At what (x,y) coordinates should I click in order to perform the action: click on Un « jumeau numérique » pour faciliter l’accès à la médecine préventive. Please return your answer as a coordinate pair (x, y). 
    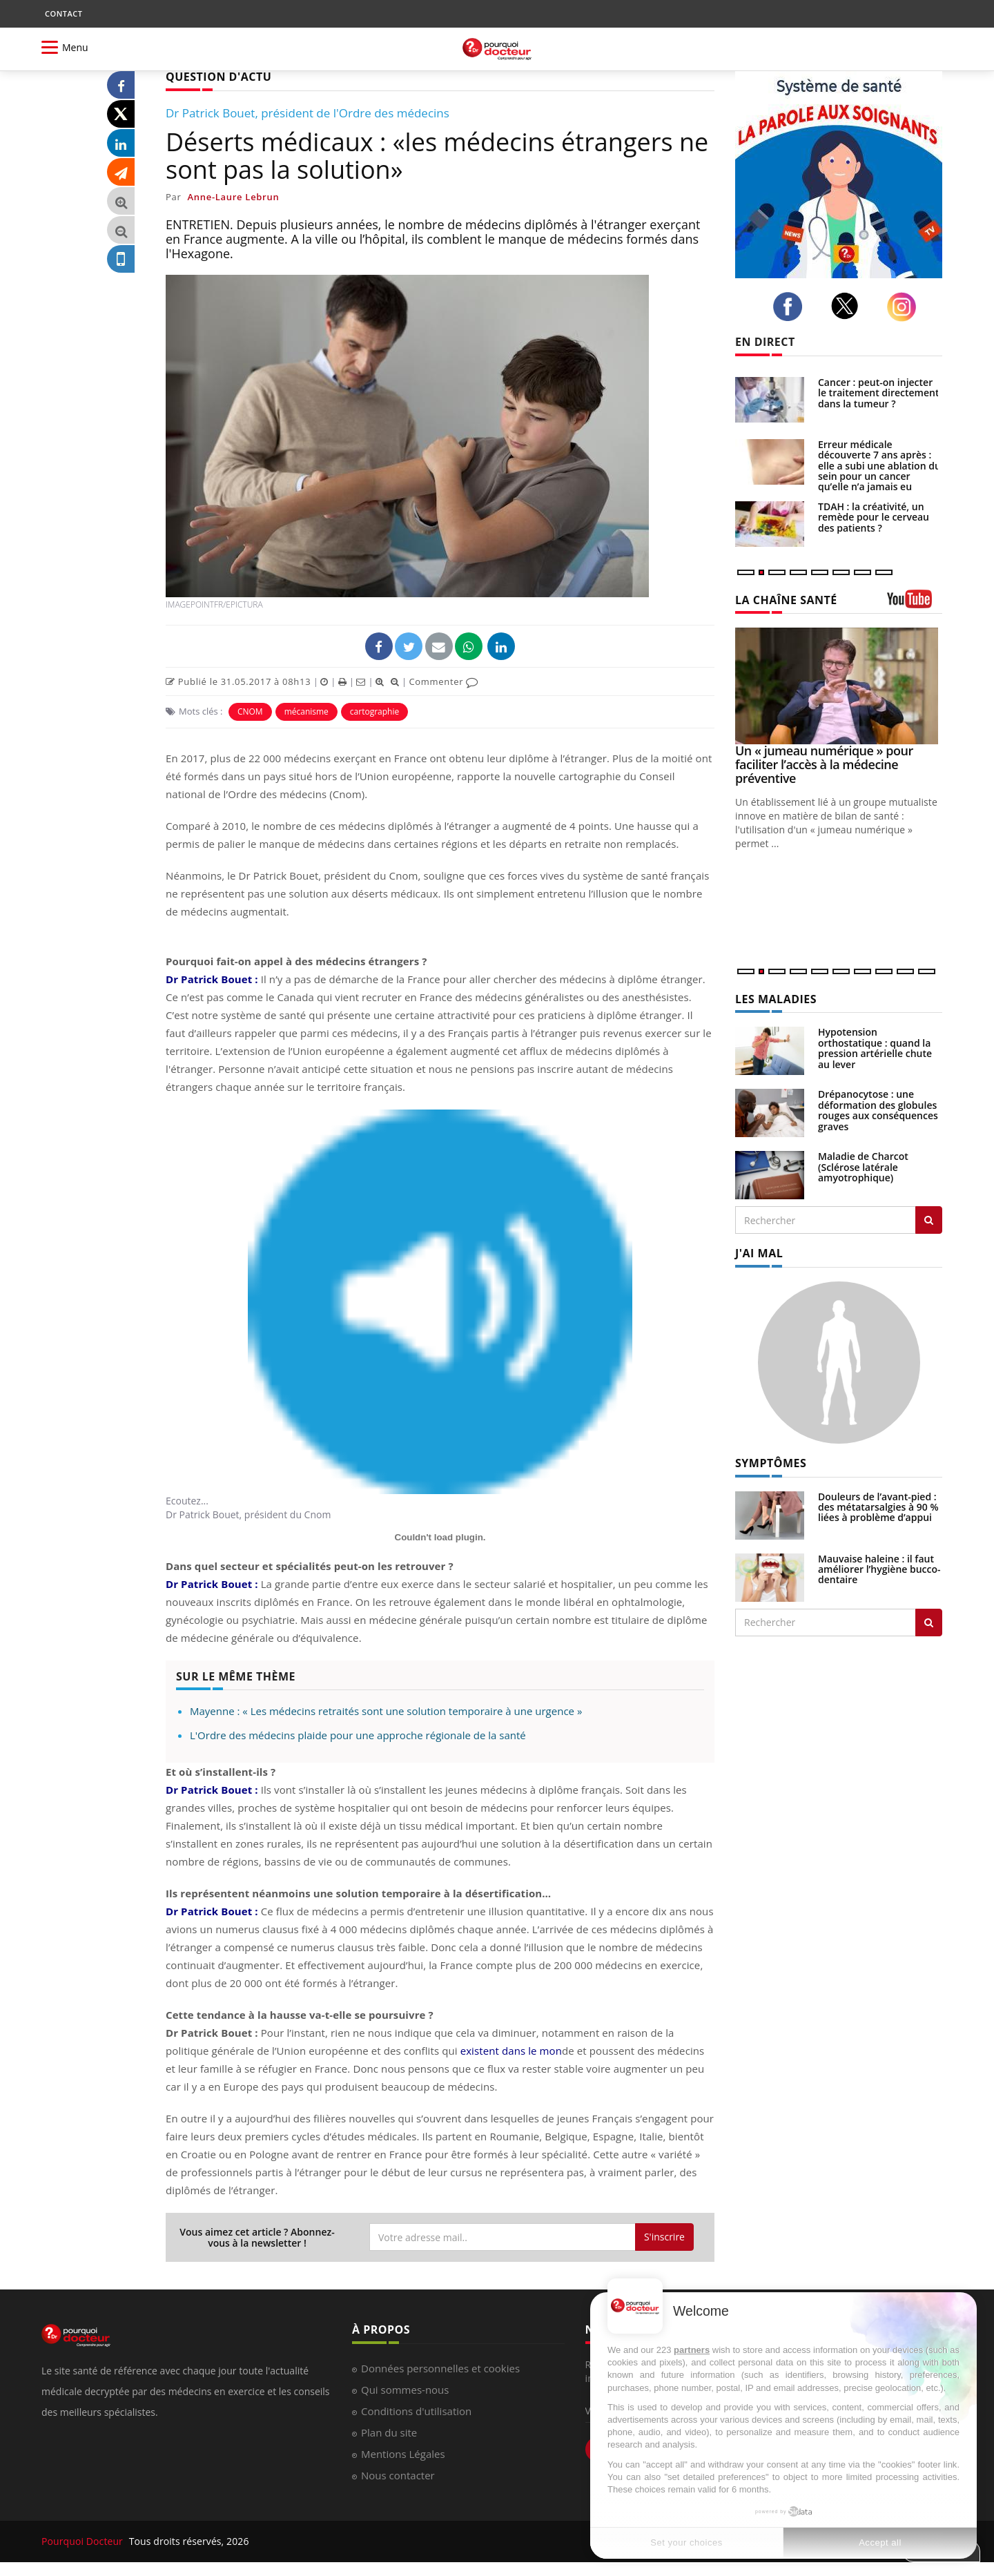
    Looking at the image, I should click on (824, 764).